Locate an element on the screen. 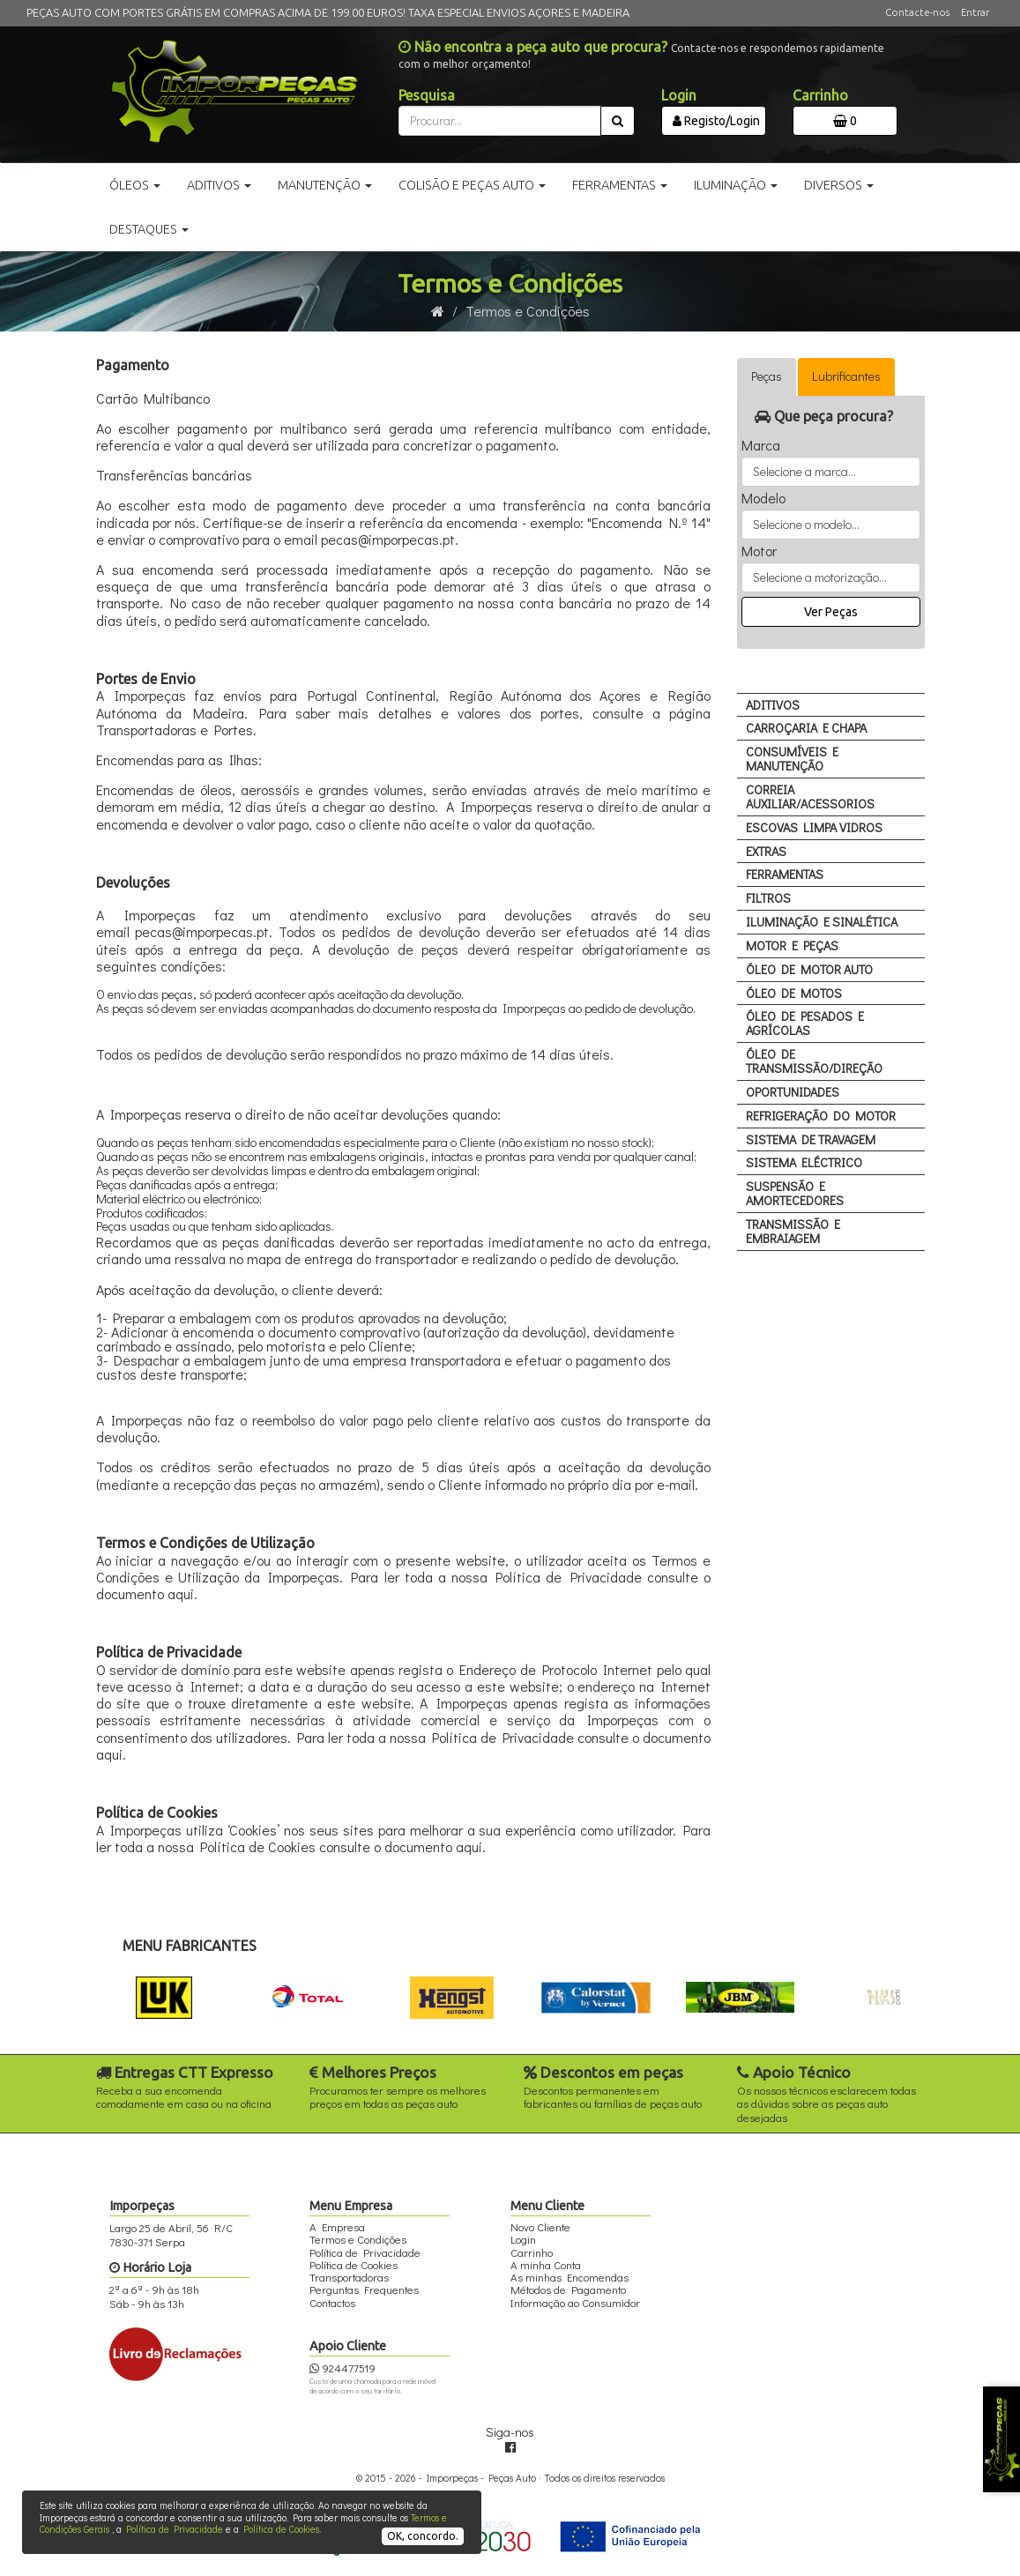 The width and height of the screenshot is (1020, 2576). Destaques is located at coordinates (149, 229).